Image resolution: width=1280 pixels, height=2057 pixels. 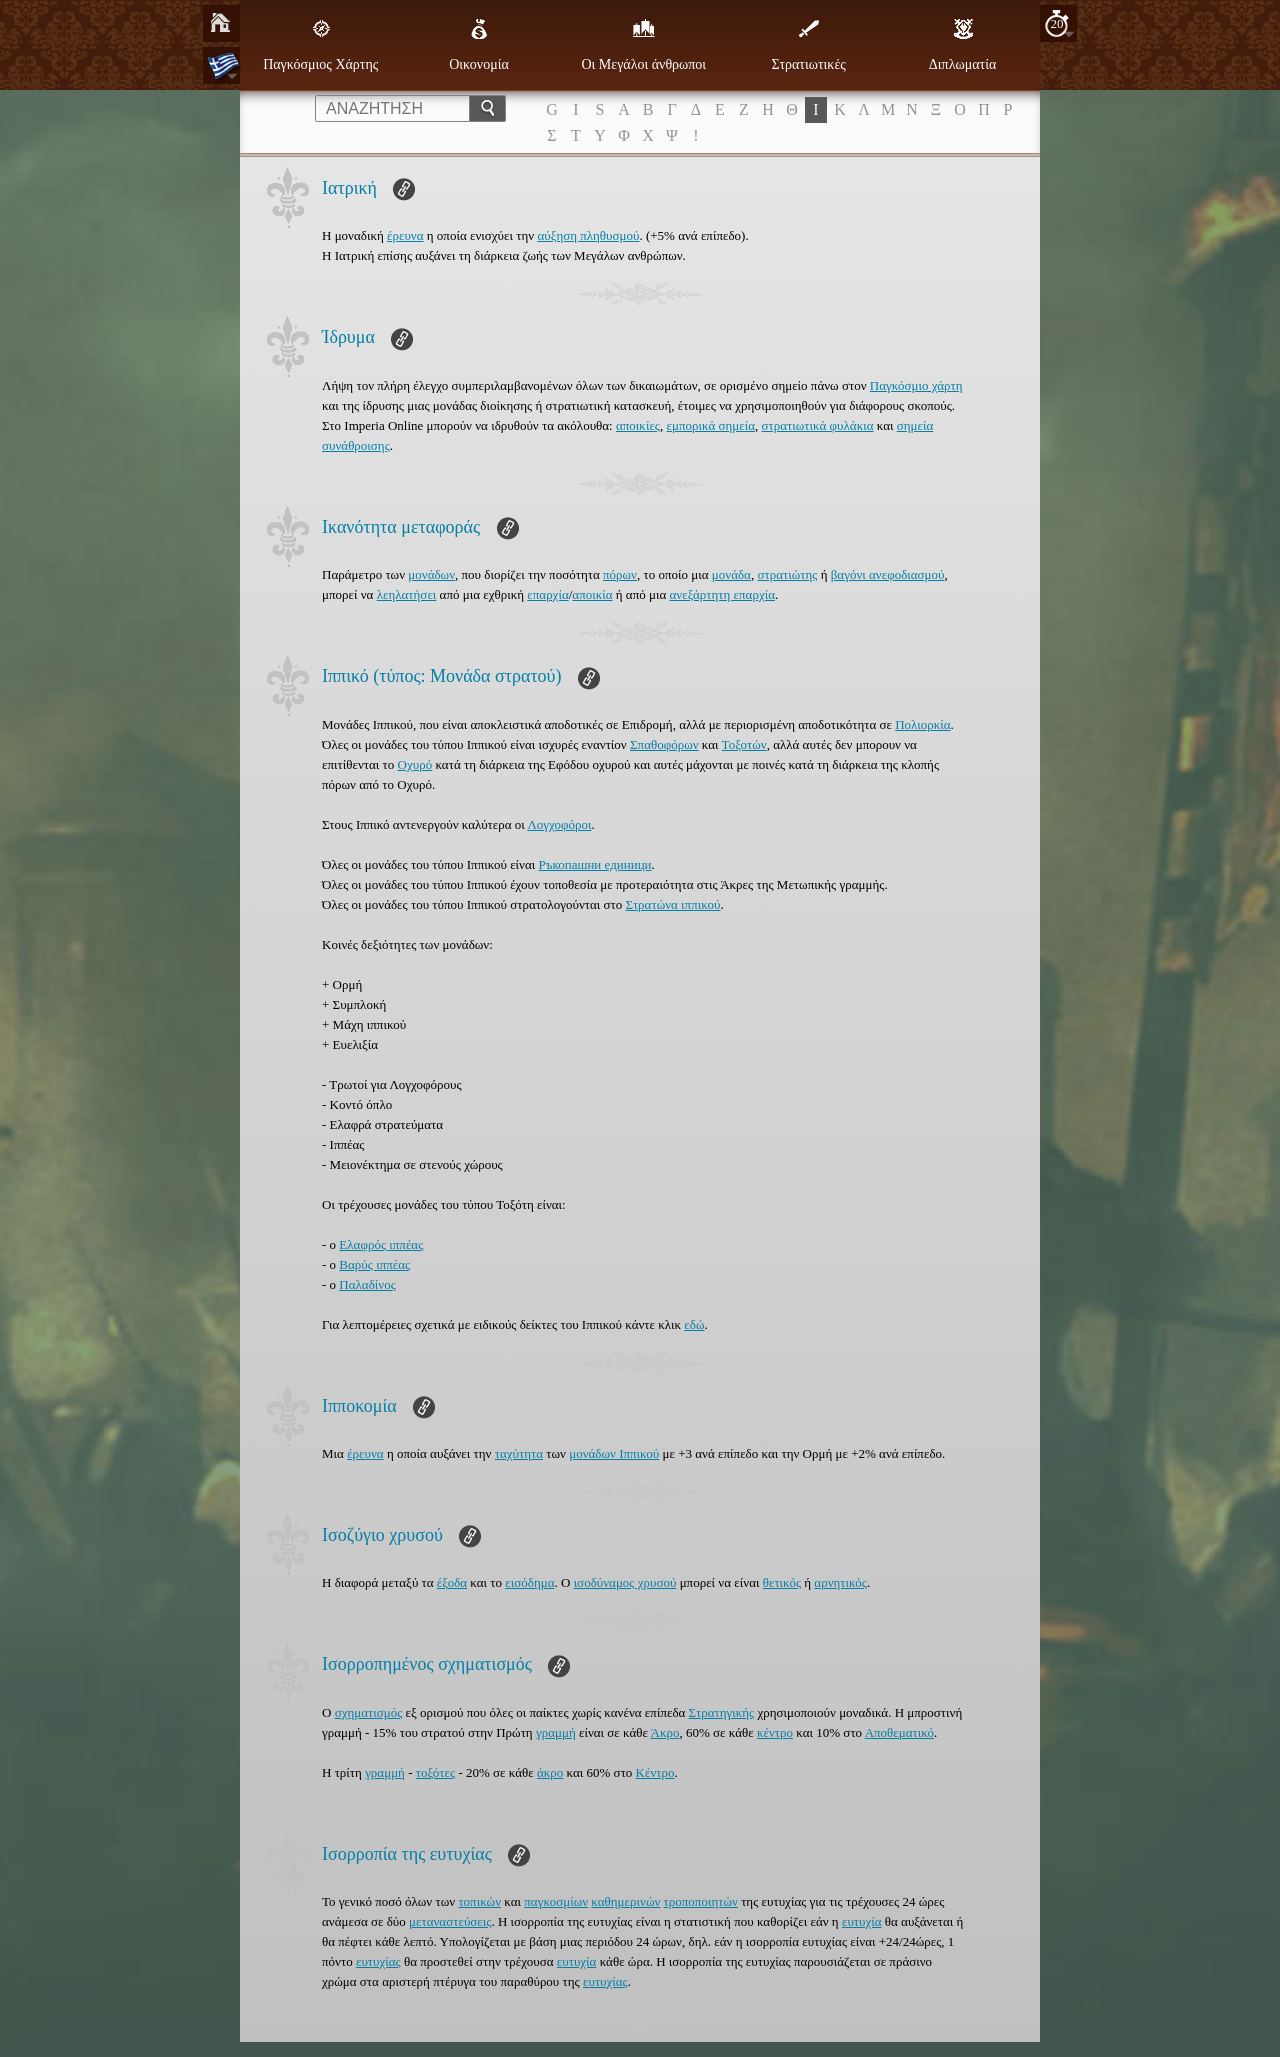 I want to click on Πολιορκία, so click(x=922, y=724).